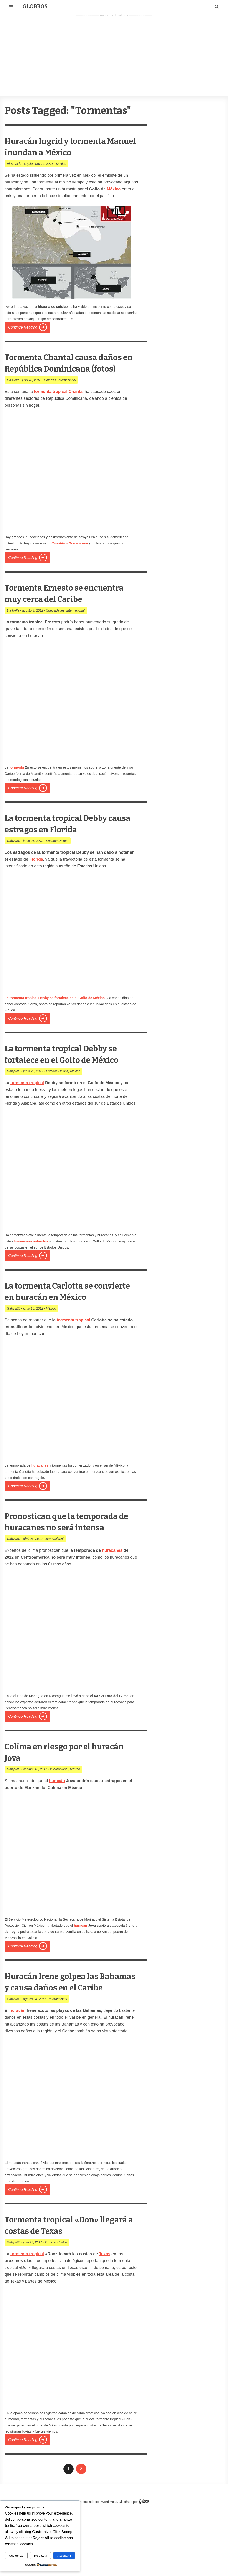  I want to click on El Becario, so click(14, 164).